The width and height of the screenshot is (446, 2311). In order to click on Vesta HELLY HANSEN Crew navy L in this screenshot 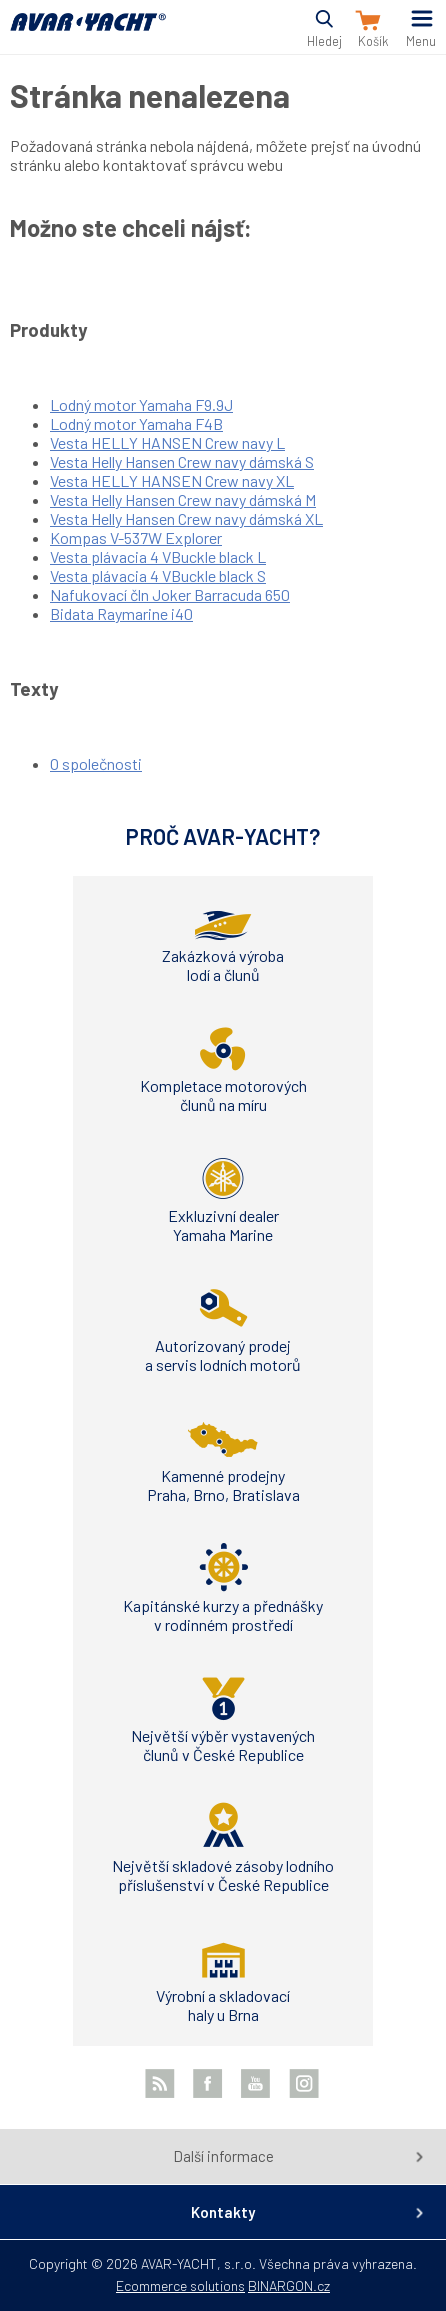, I will do `click(167, 442)`.